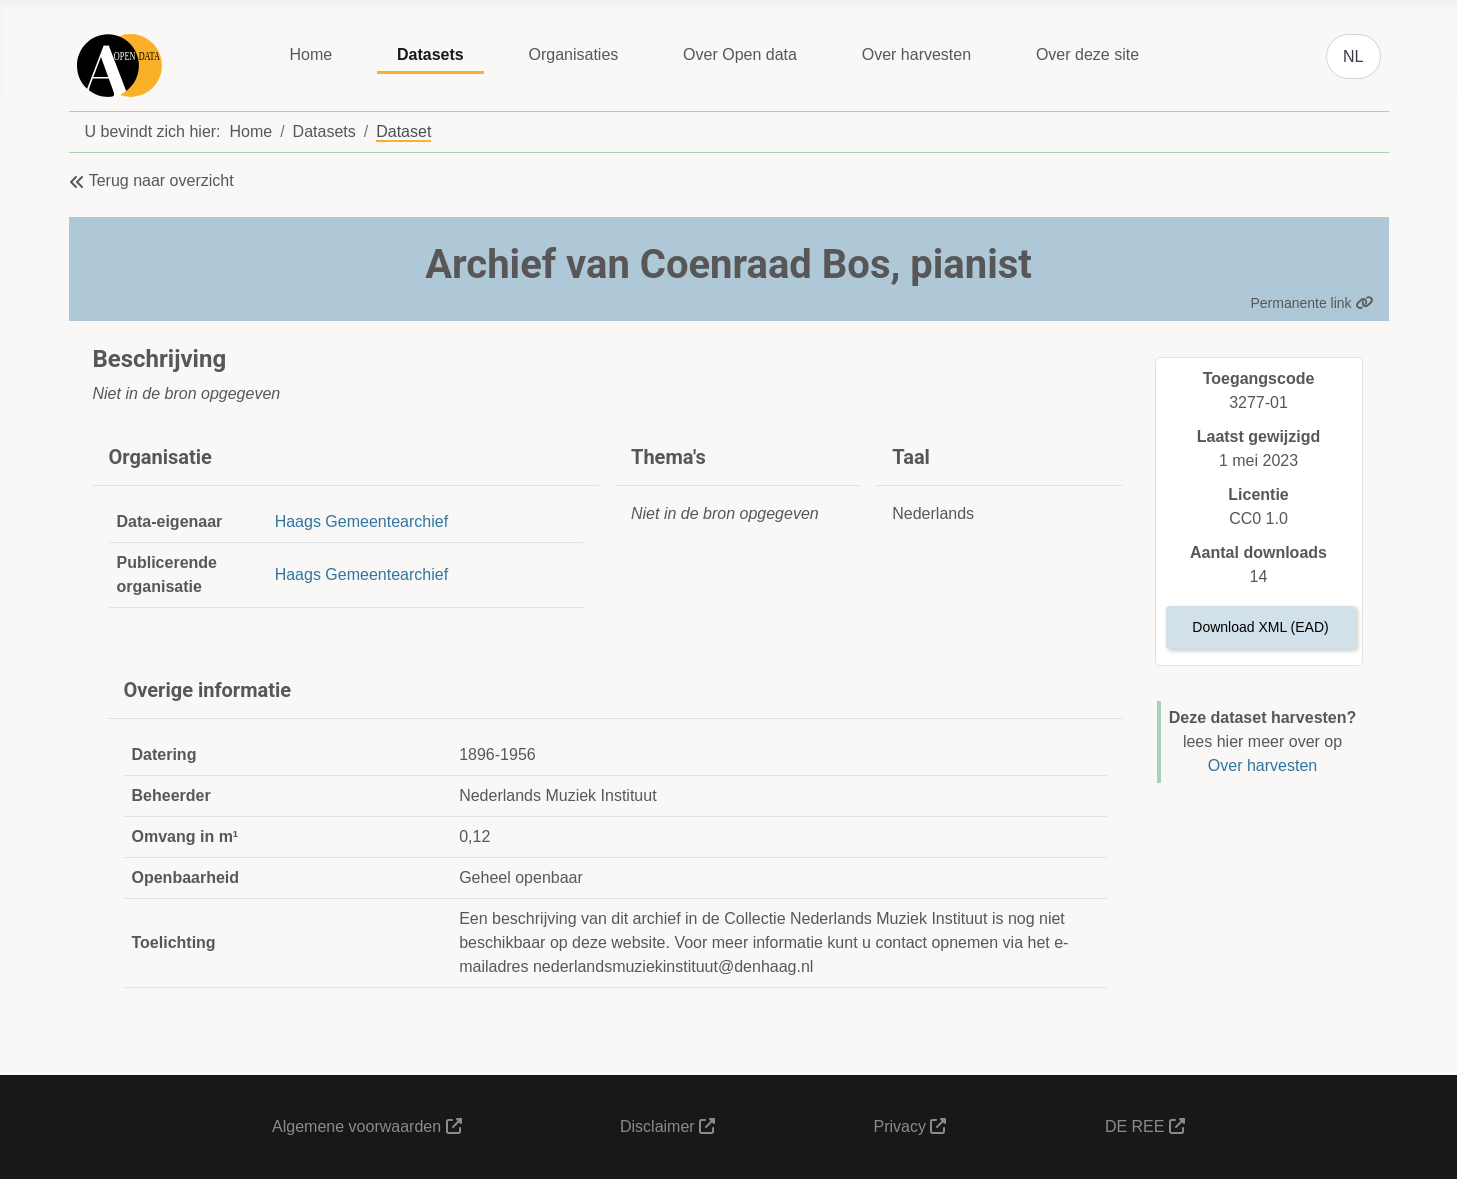  Describe the element at coordinates (430, 54) in the screenshot. I see `Datasets` at that location.